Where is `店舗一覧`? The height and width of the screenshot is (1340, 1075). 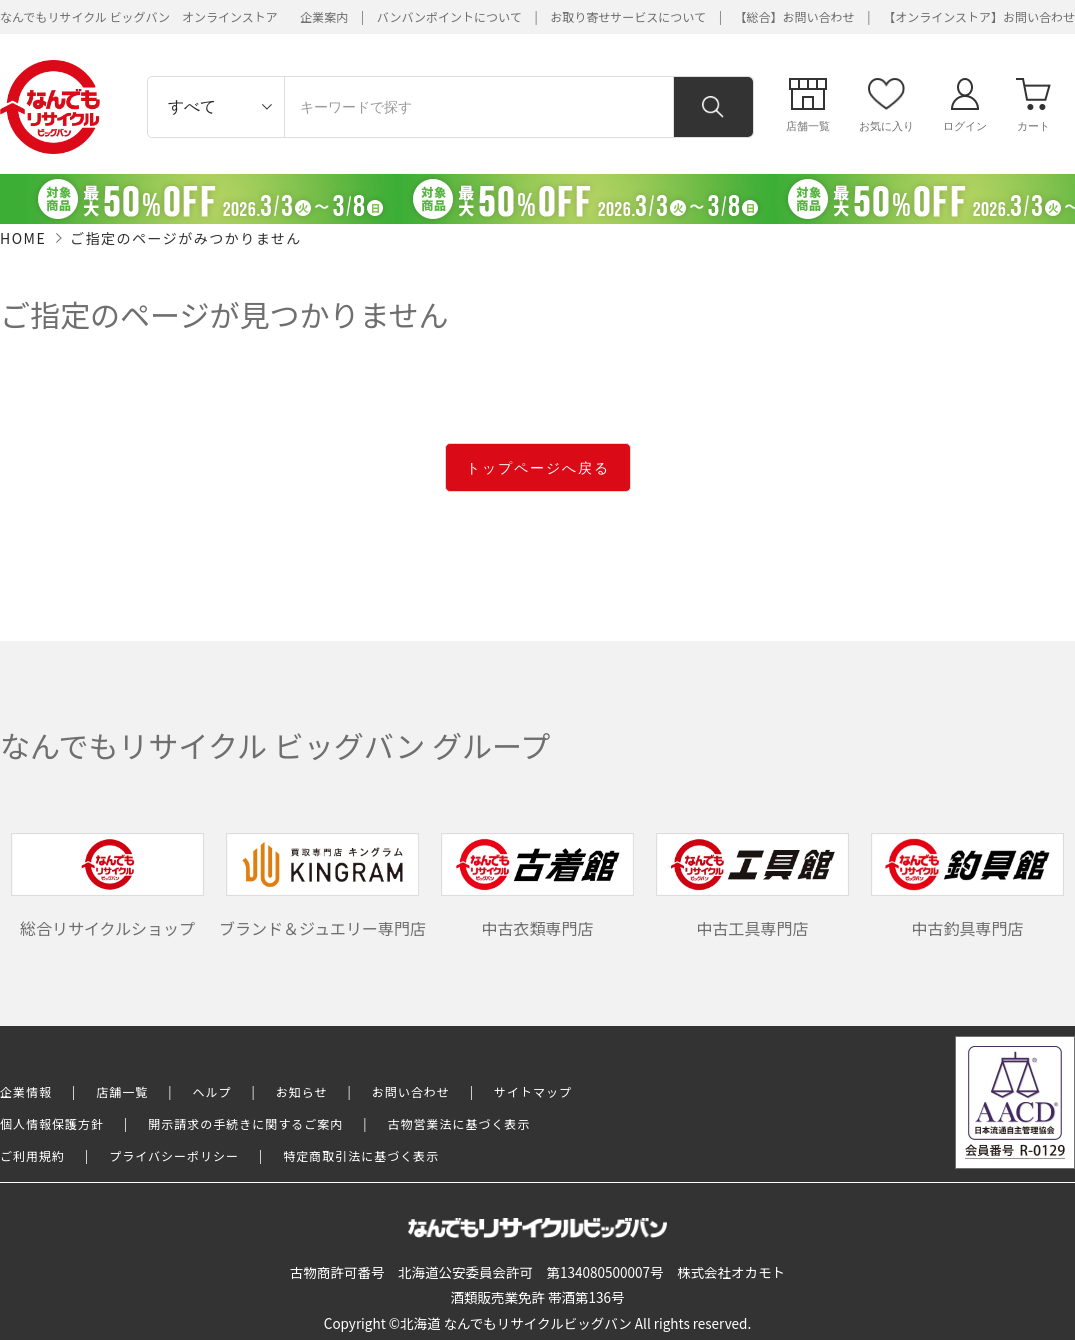
店舗一覧 is located at coordinates (122, 1091).